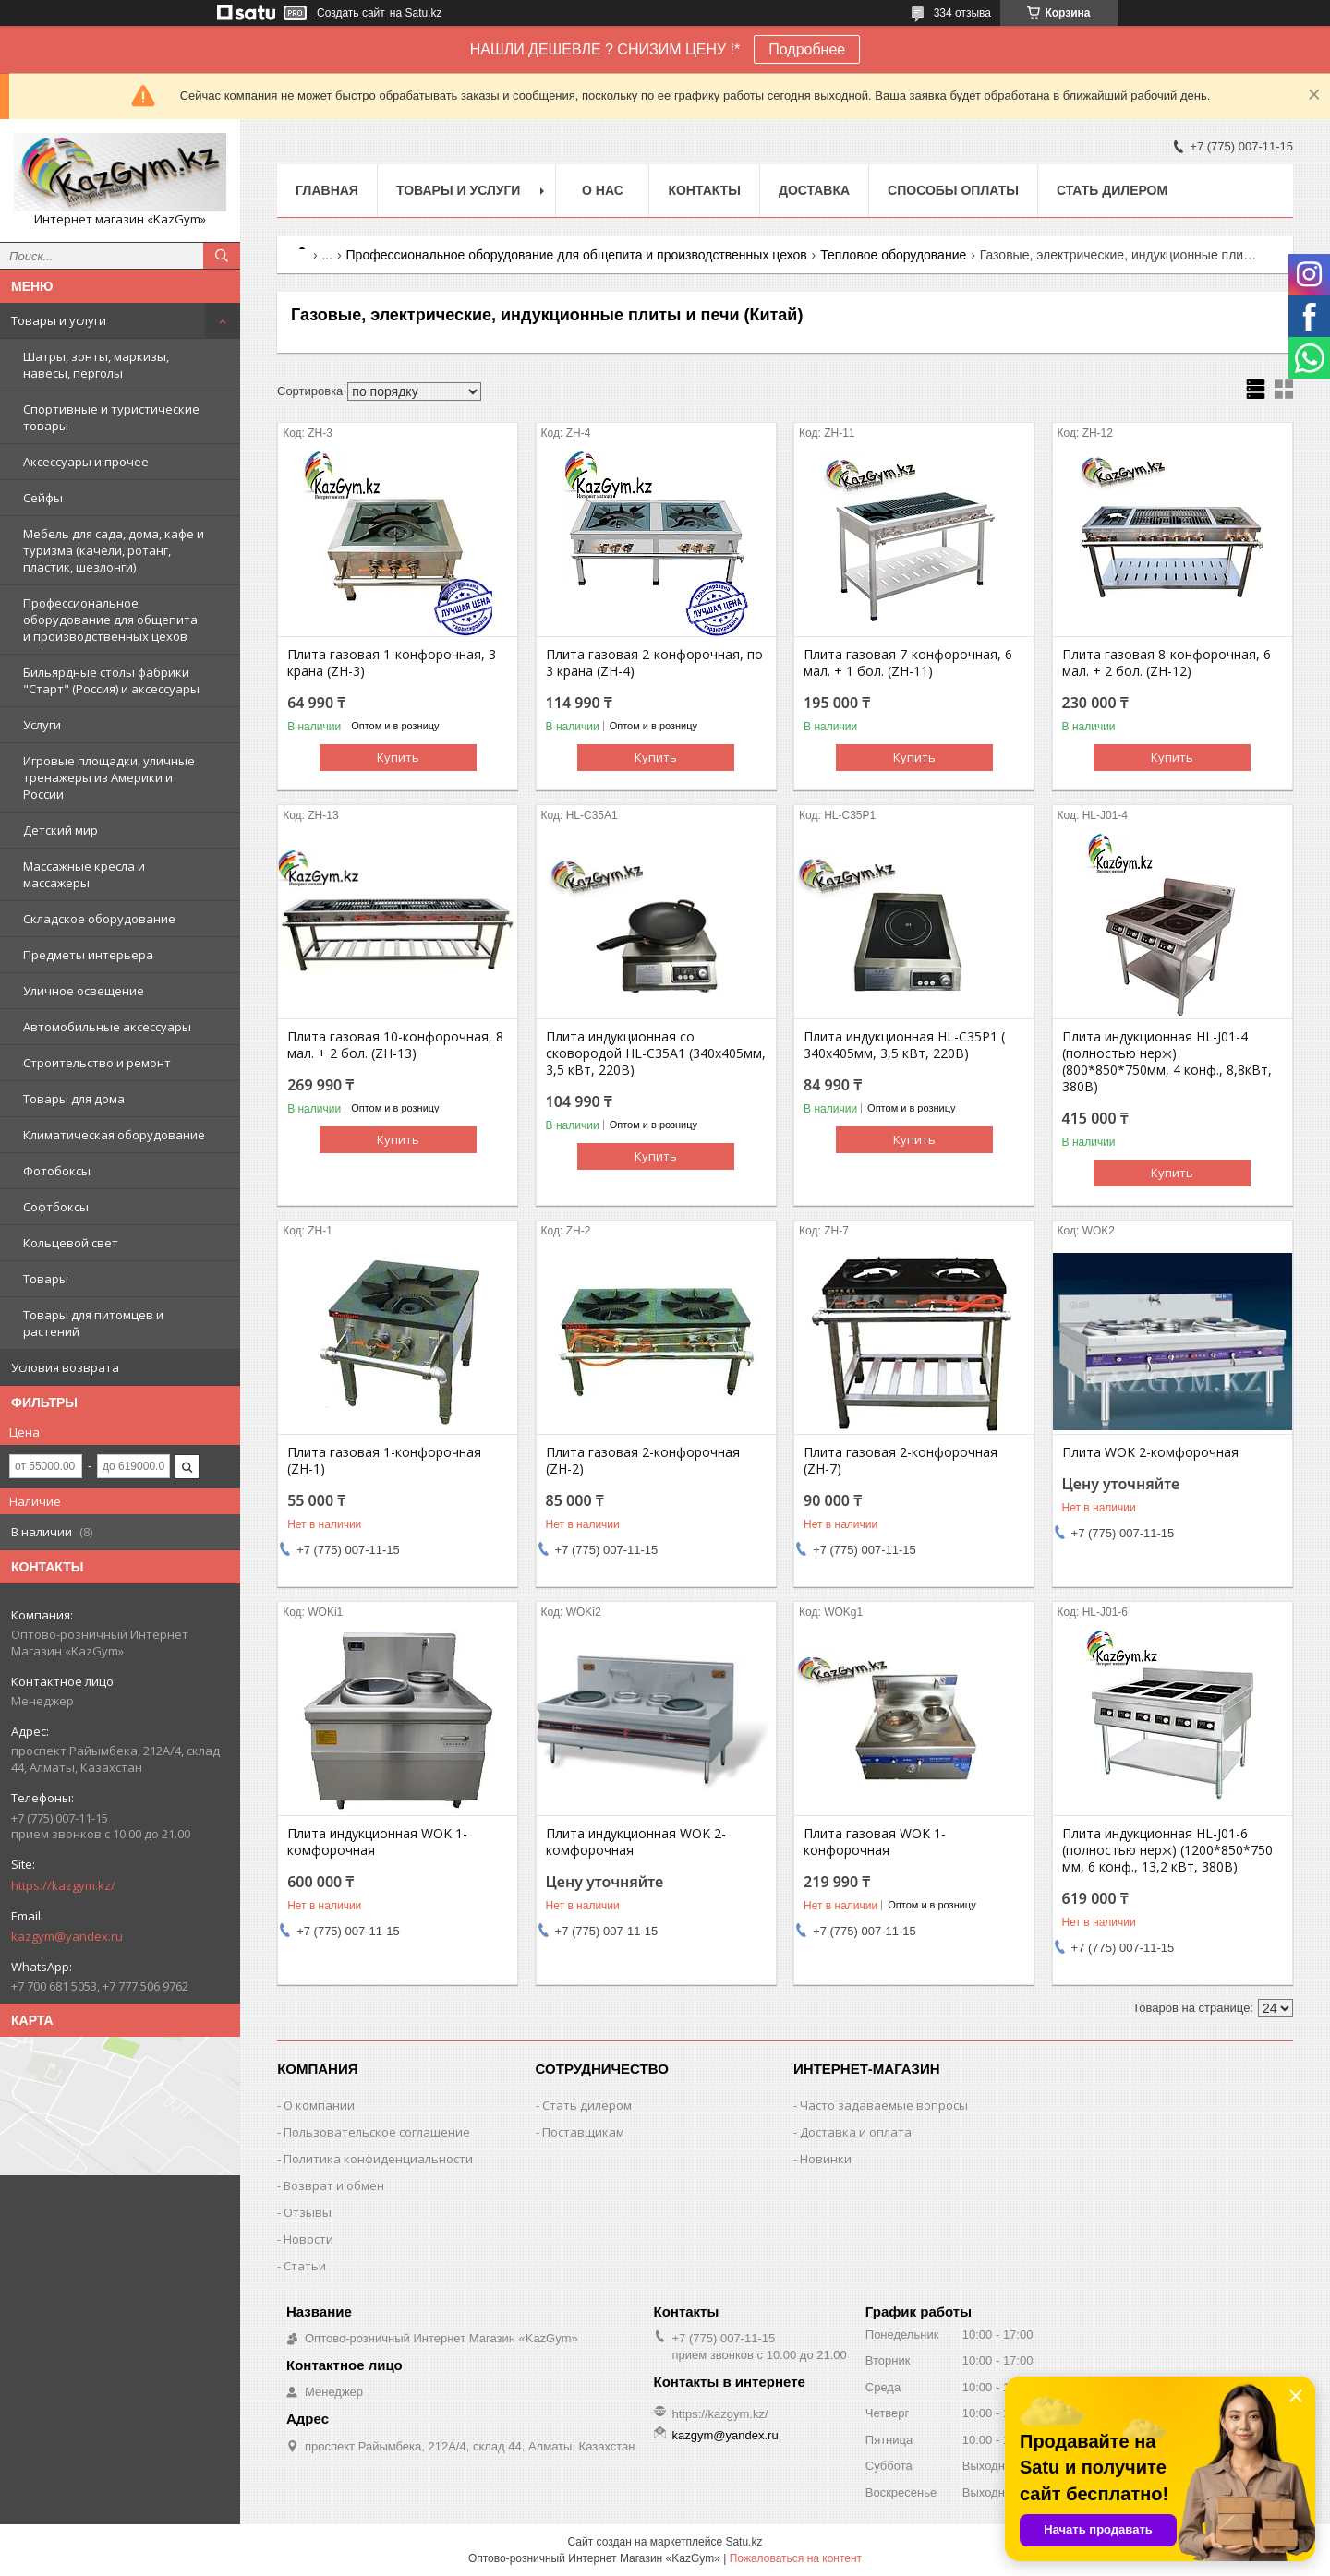  Describe the element at coordinates (377, 2132) in the screenshot. I see `Пользовательское соглашение` at that location.